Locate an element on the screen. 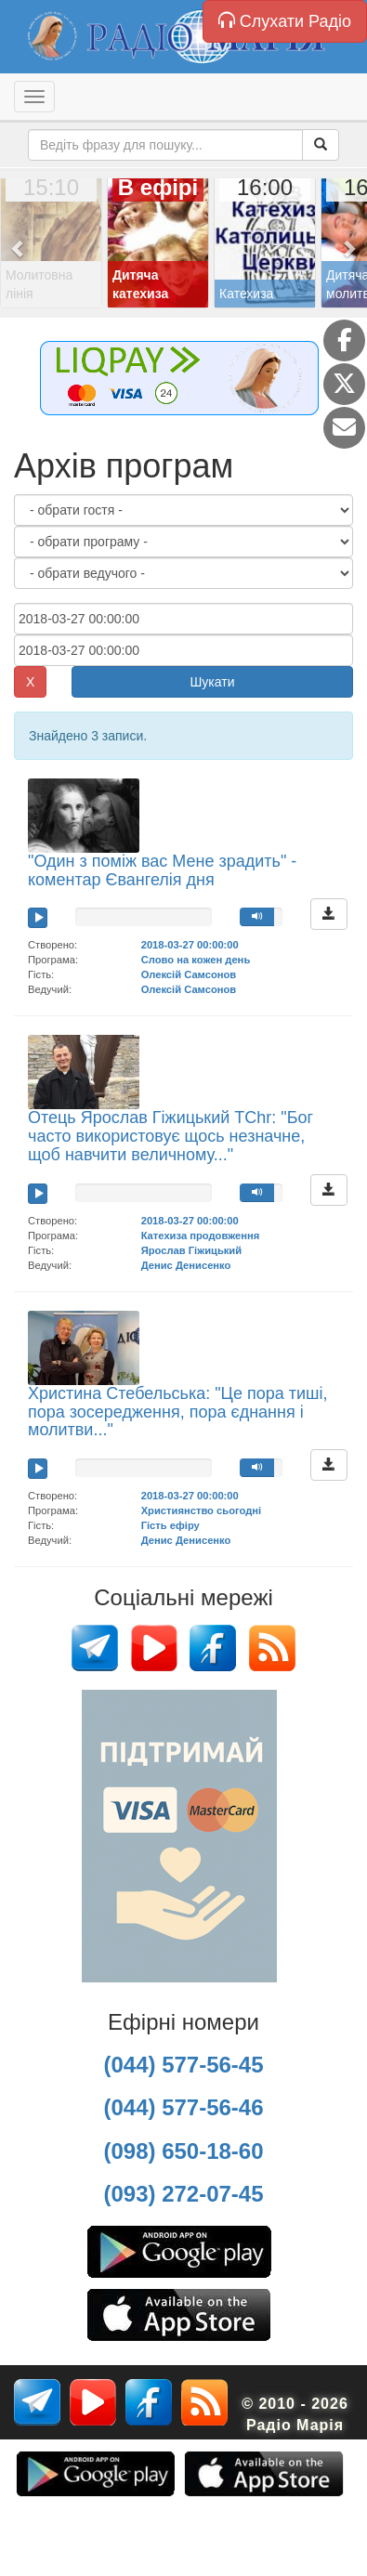 The height and width of the screenshot is (2576, 367). Ярослав Гіжицький is located at coordinates (191, 1250).